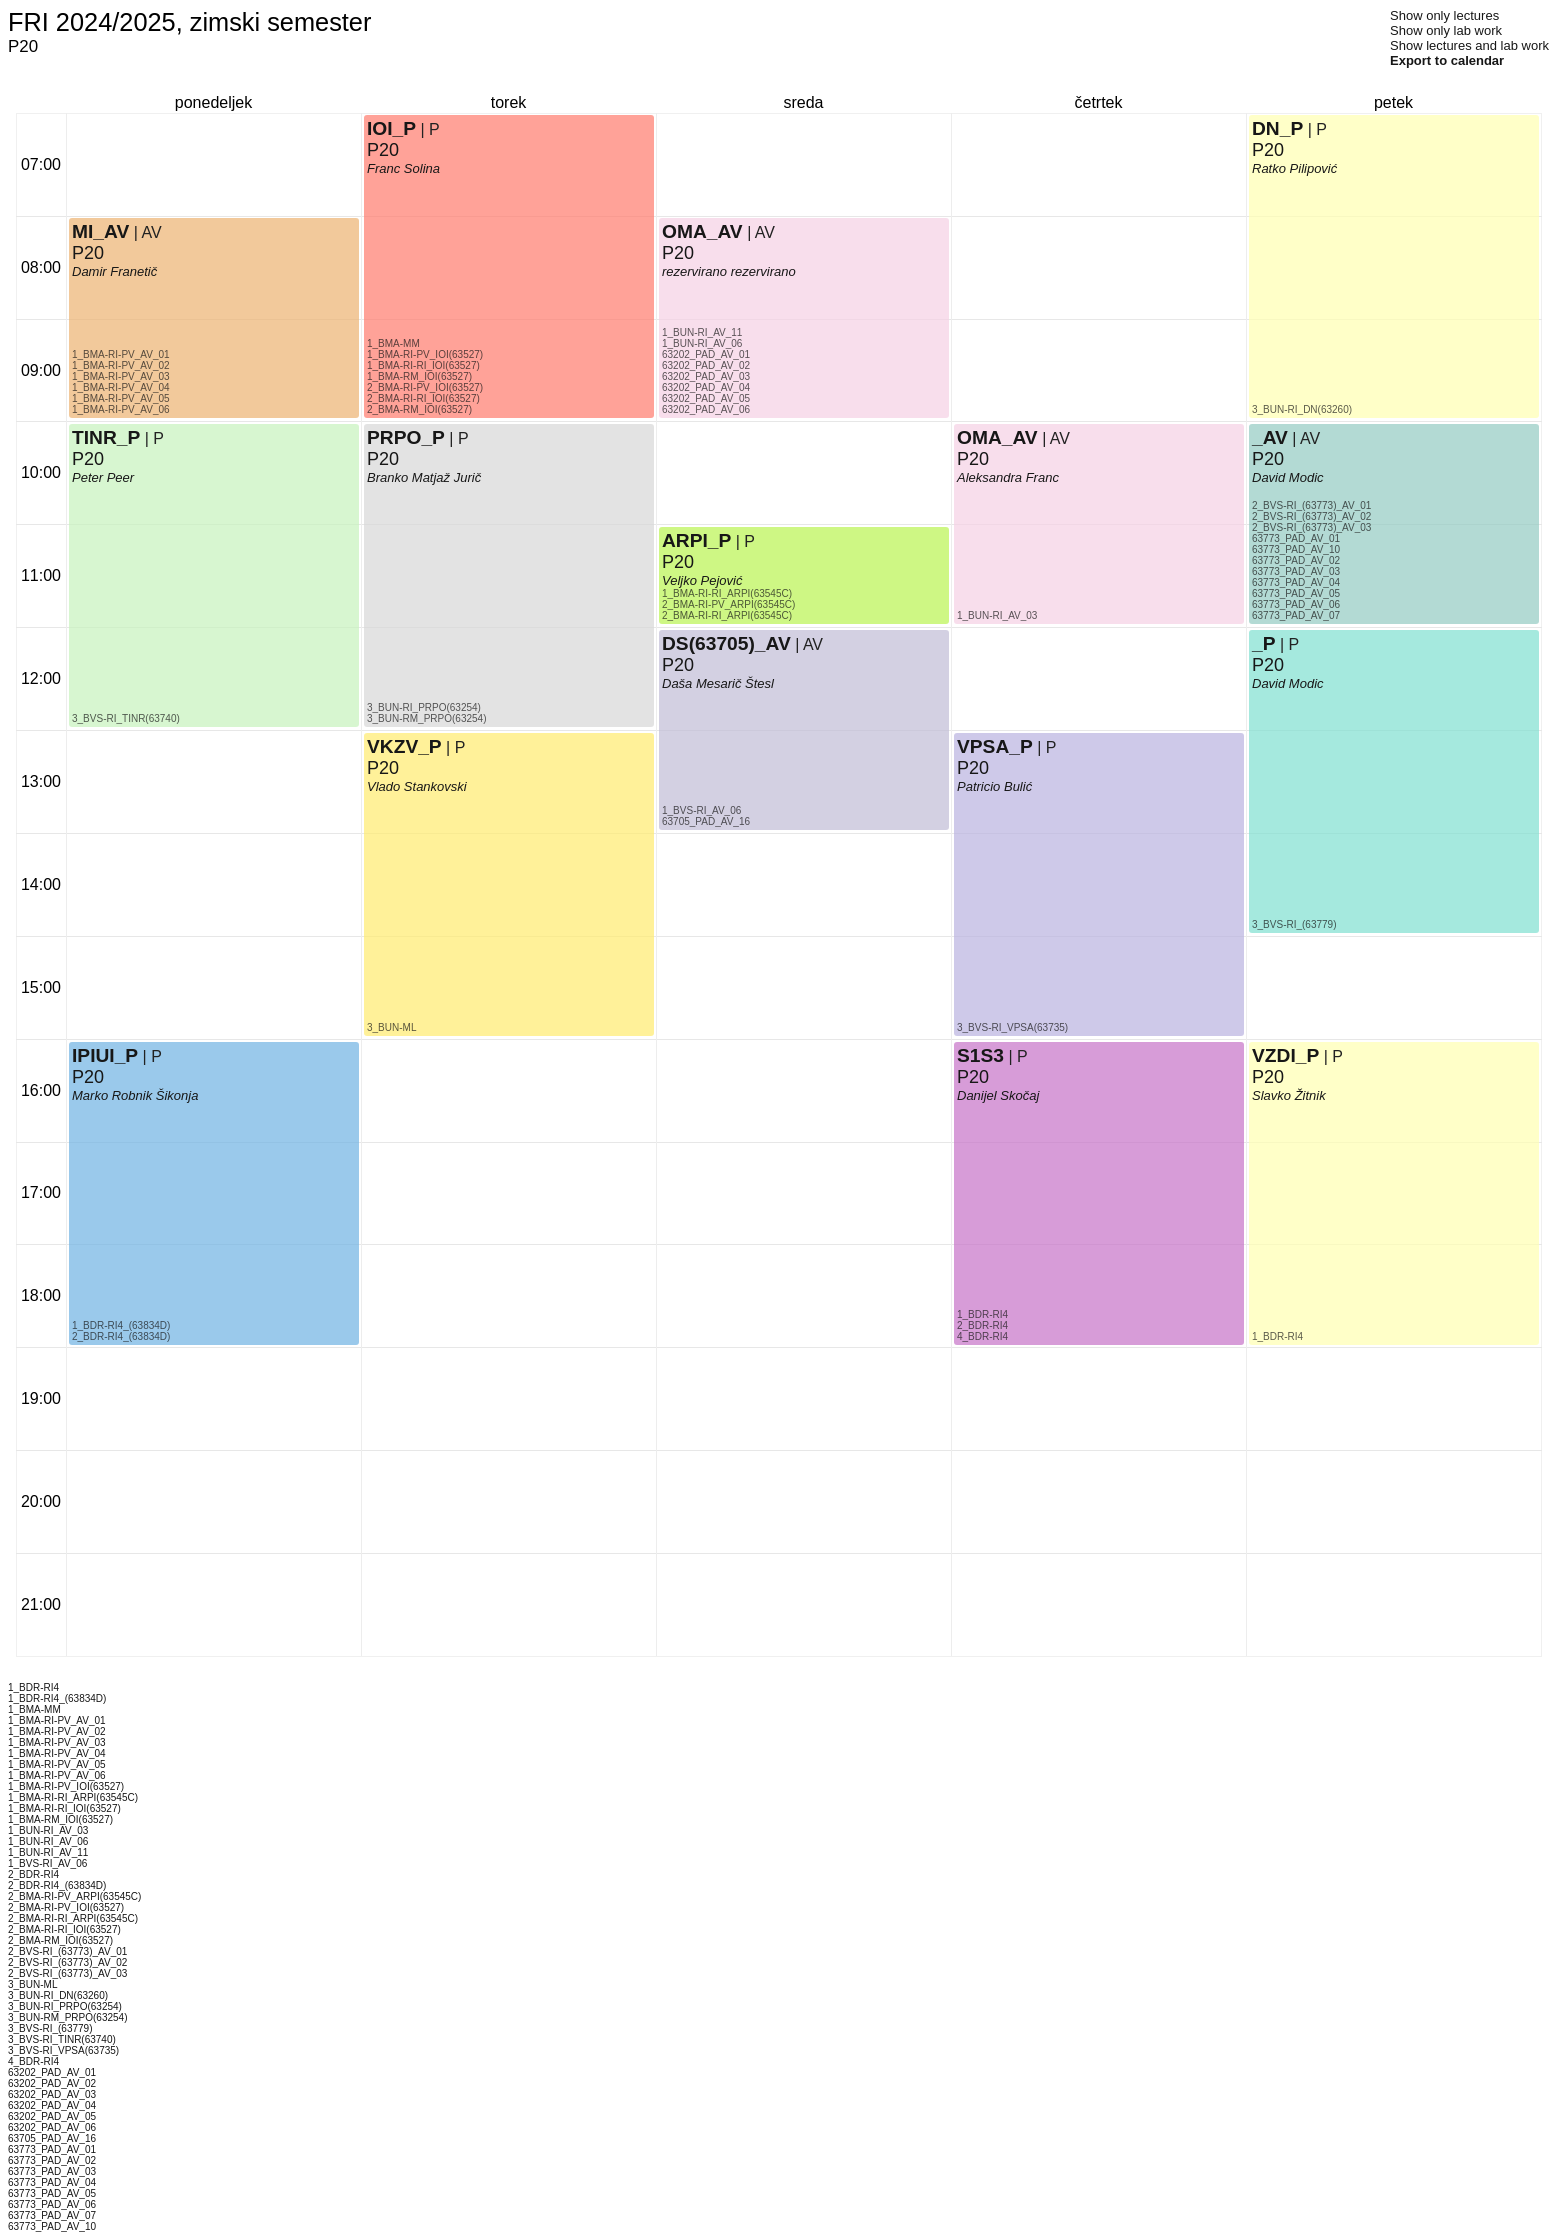  Describe the element at coordinates (406, 437) in the screenshot. I see `PRPO_P` at that location.